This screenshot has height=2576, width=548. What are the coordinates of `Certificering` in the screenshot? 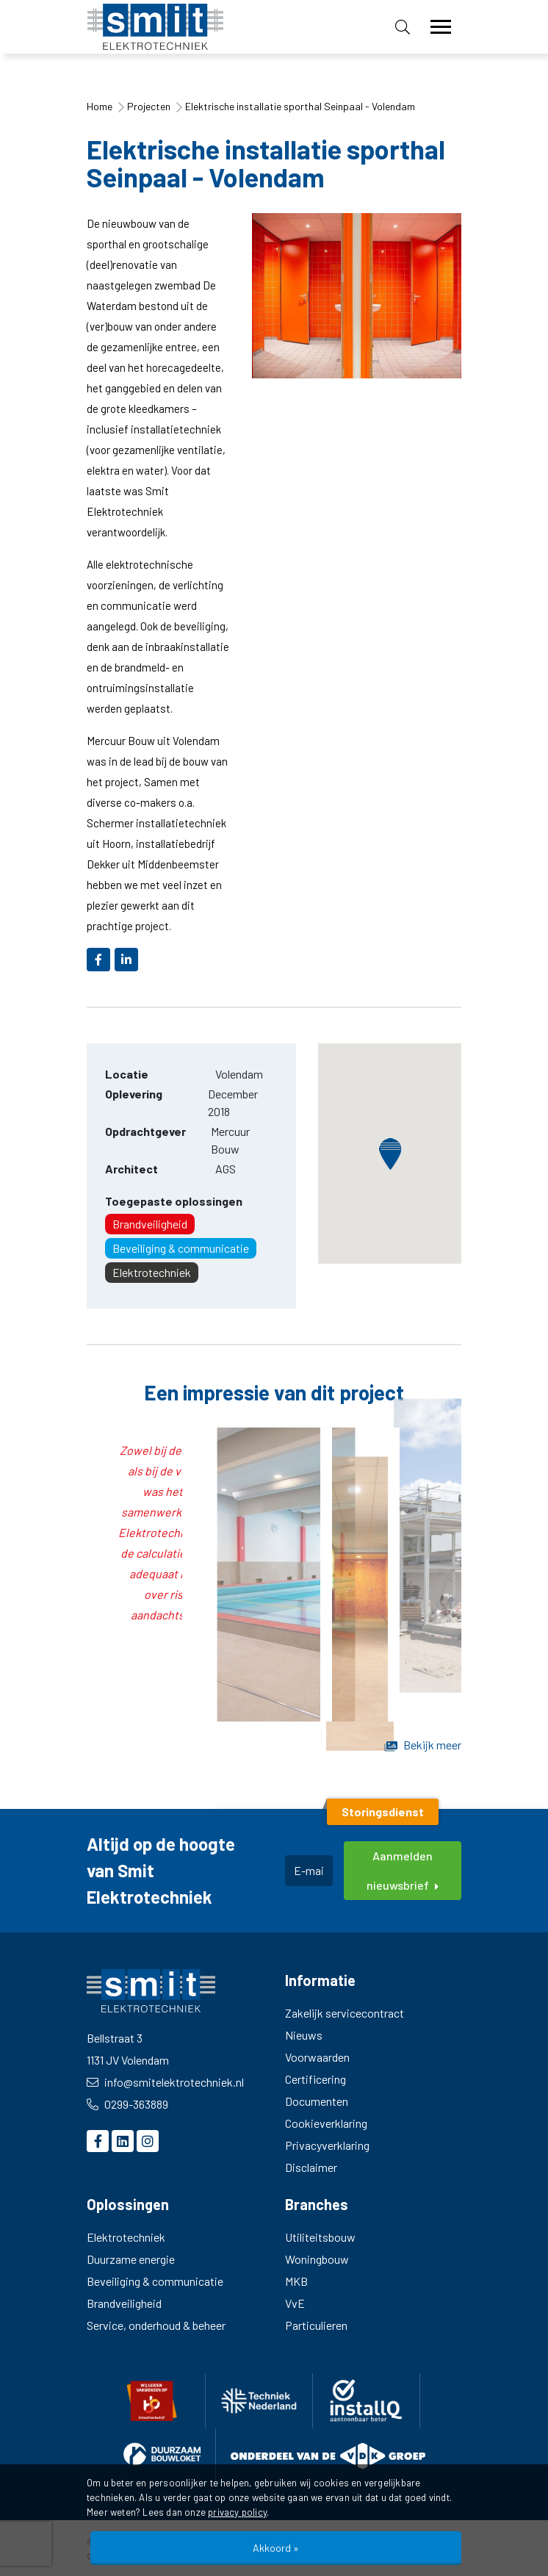 It's located at (315, 2079).